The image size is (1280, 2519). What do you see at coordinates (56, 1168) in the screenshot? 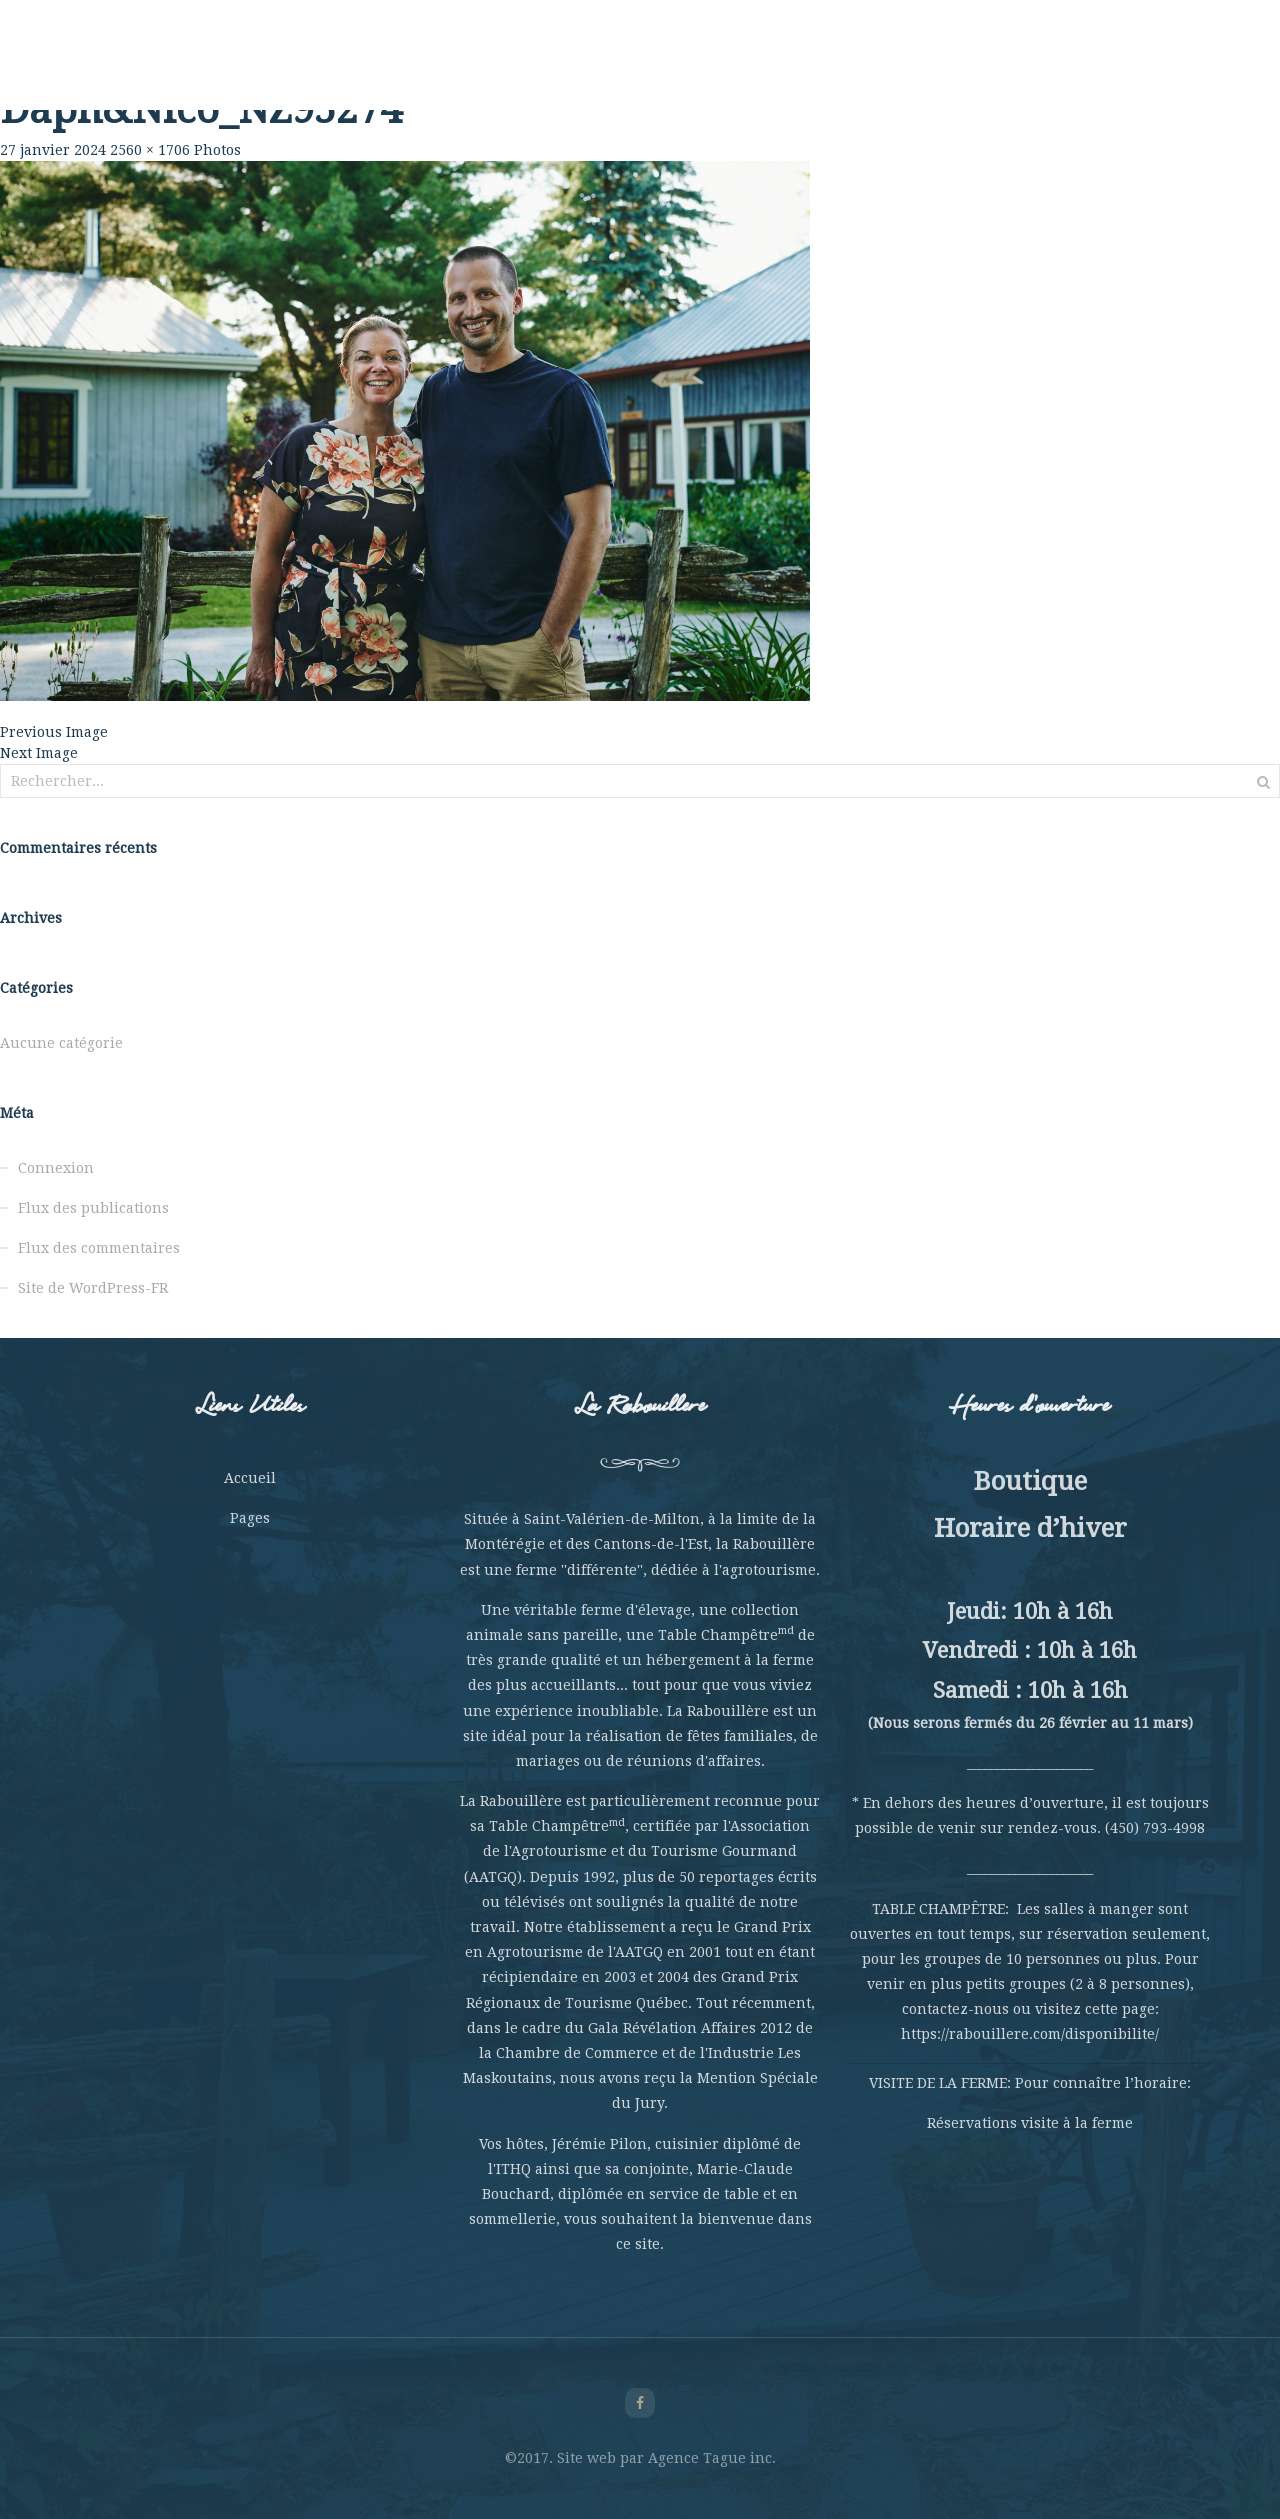
I see `Connexion` at bounding box center [56, 1168].